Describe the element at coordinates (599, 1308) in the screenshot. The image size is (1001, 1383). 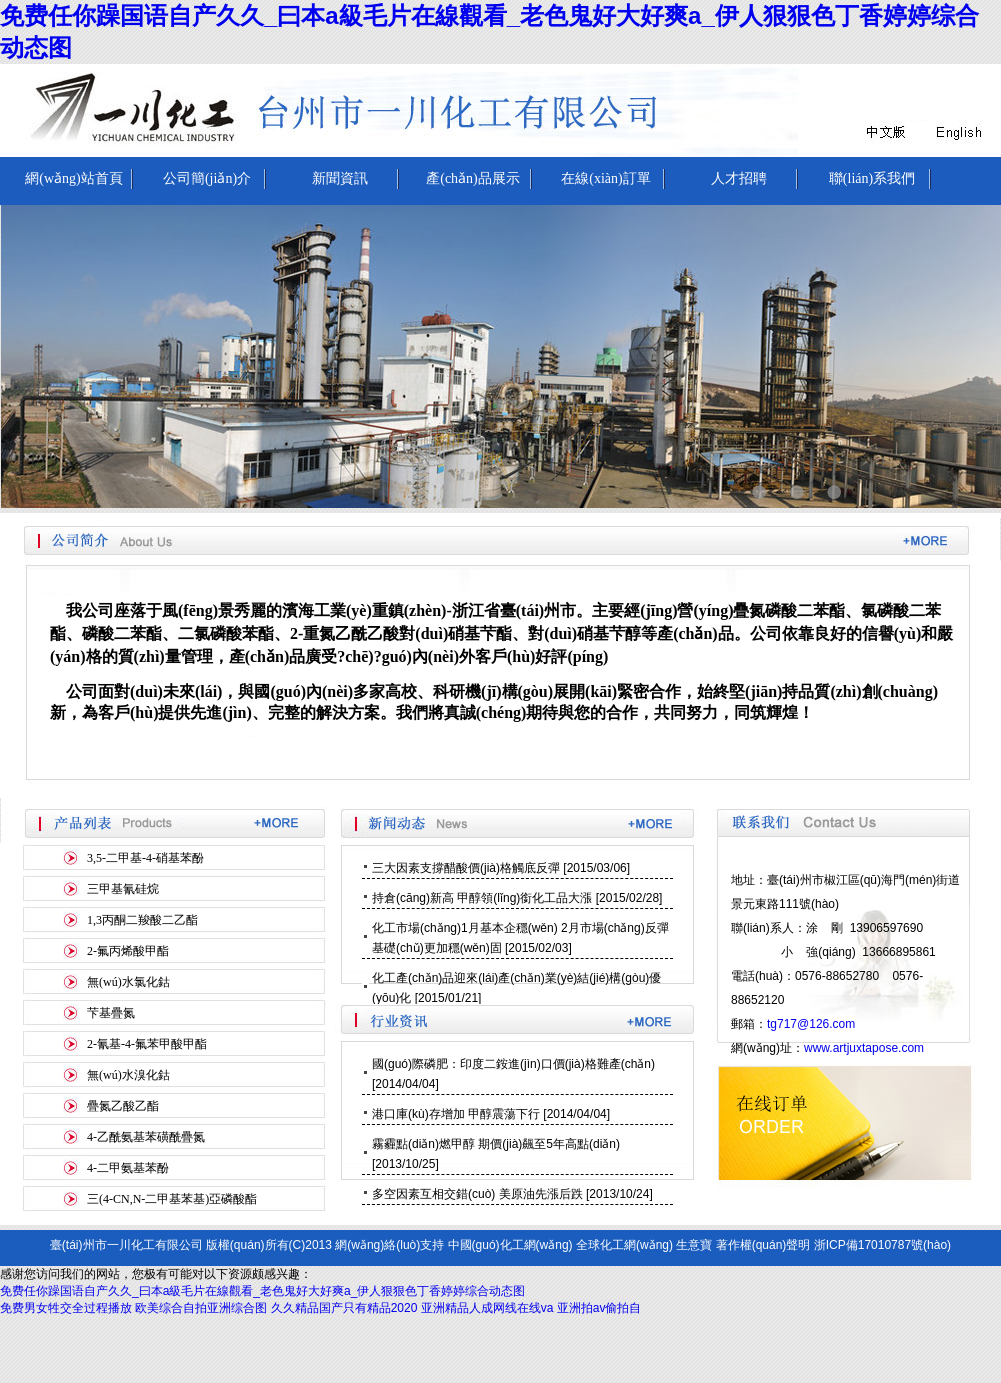
I see `亚洲拍av偷拍自` at that location.